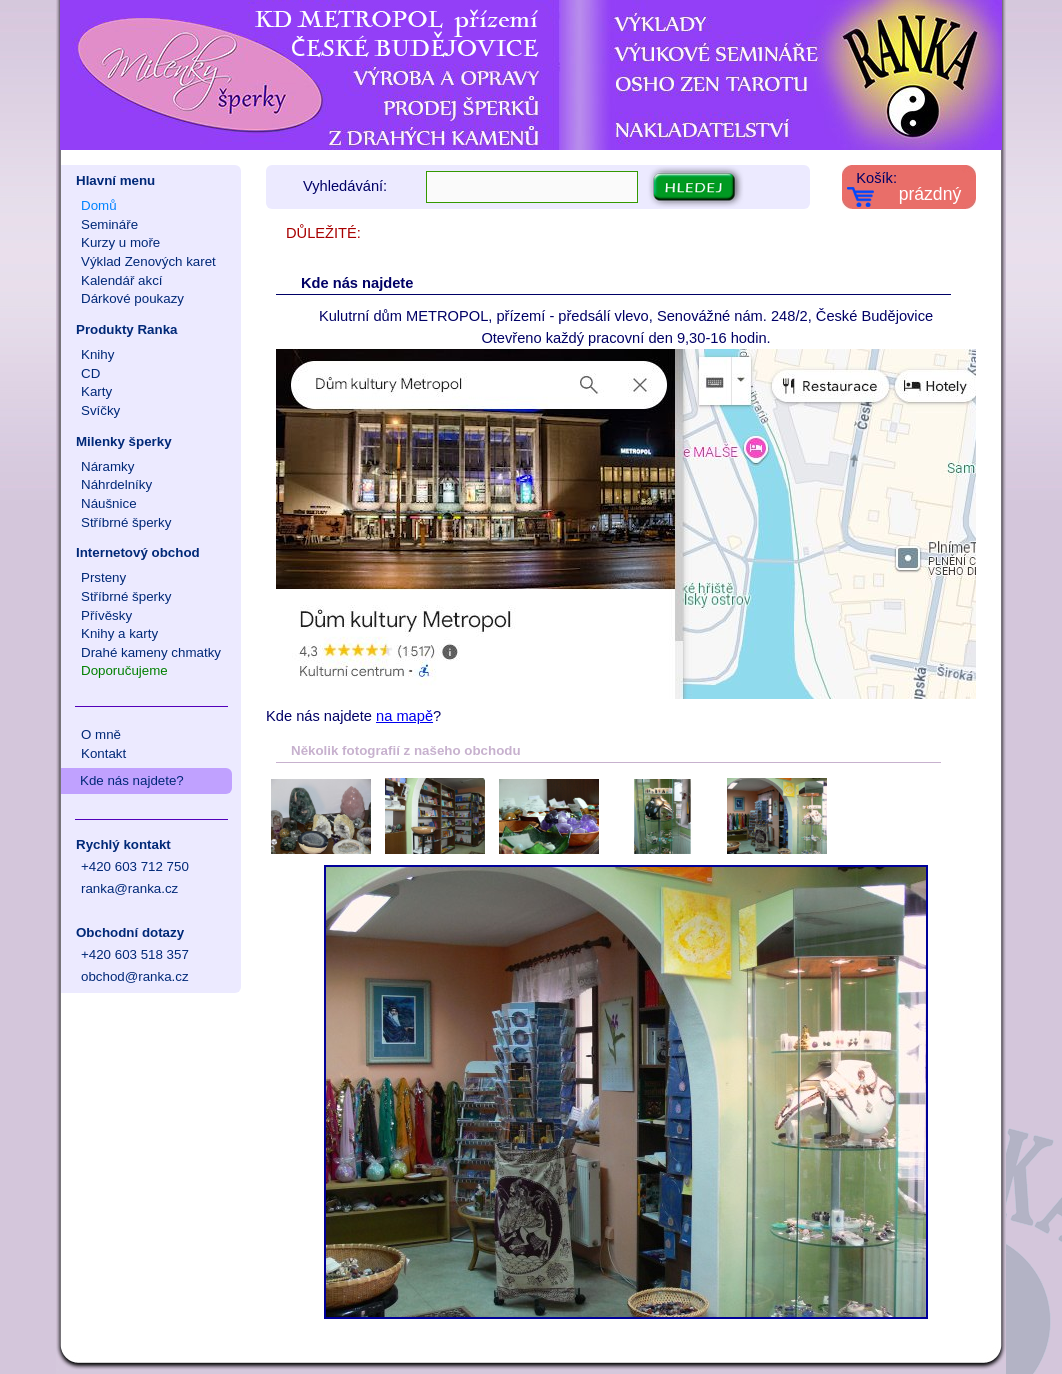 This screenshot has height=1374, width=1062. What do you see at coordinates (151, 652) in the screenshot?
I see `Drahé kameny chmatky` at bounding box center [151, 652].